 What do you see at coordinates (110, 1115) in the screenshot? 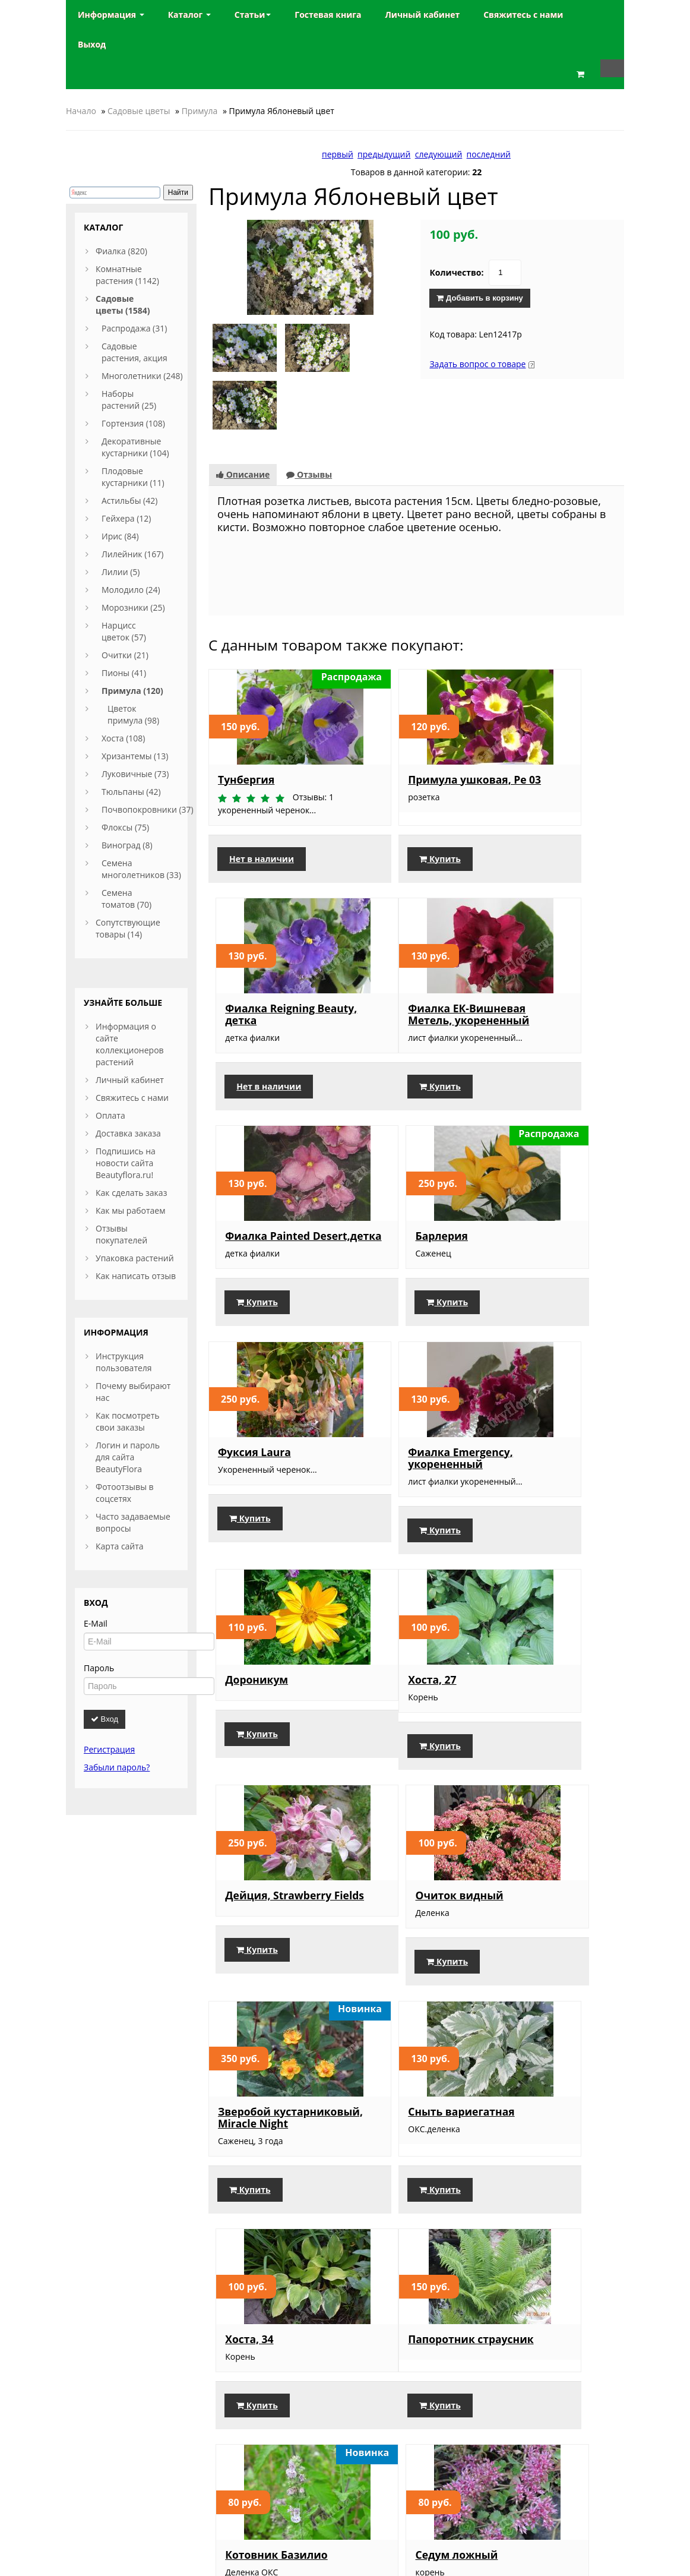
I see `Оплата` at bounding box center [110, 1115].